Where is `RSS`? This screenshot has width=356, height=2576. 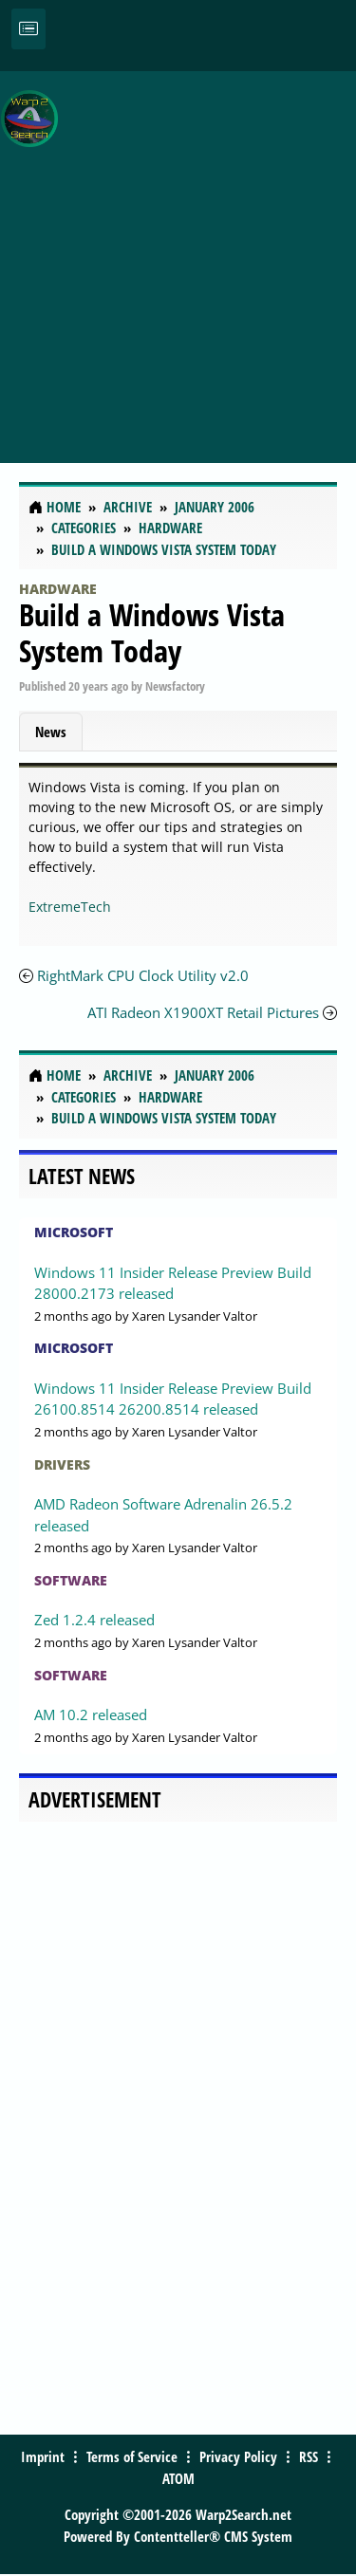
RSS is located at coordinates (308, 2456).